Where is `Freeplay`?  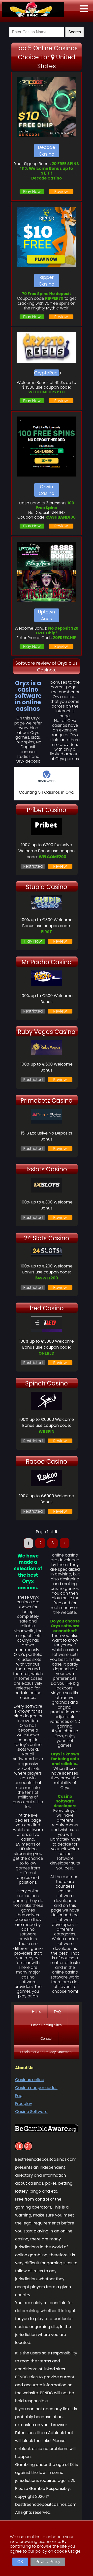 Freeplay is located at coordinates (23, 2103).